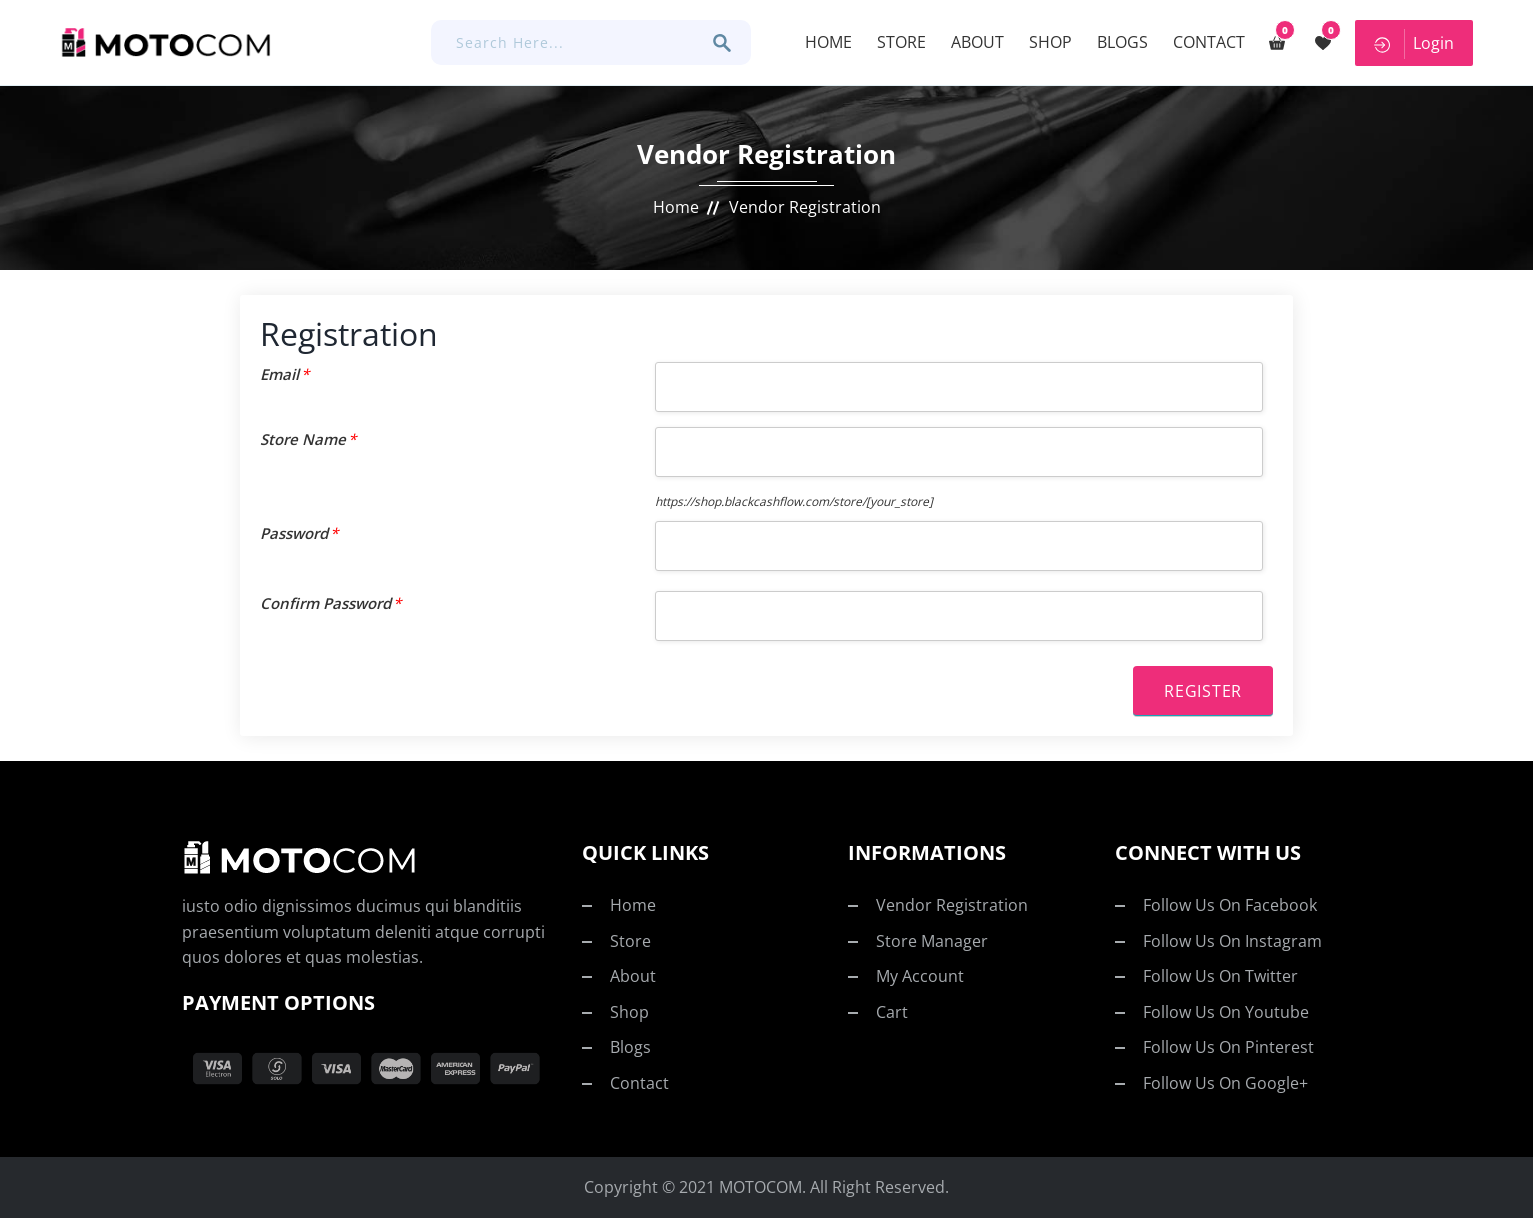 The image size is (1533, 1219). Describe the element at coordinates (1413, 43) in the screenshot. I see `Login` at that location.